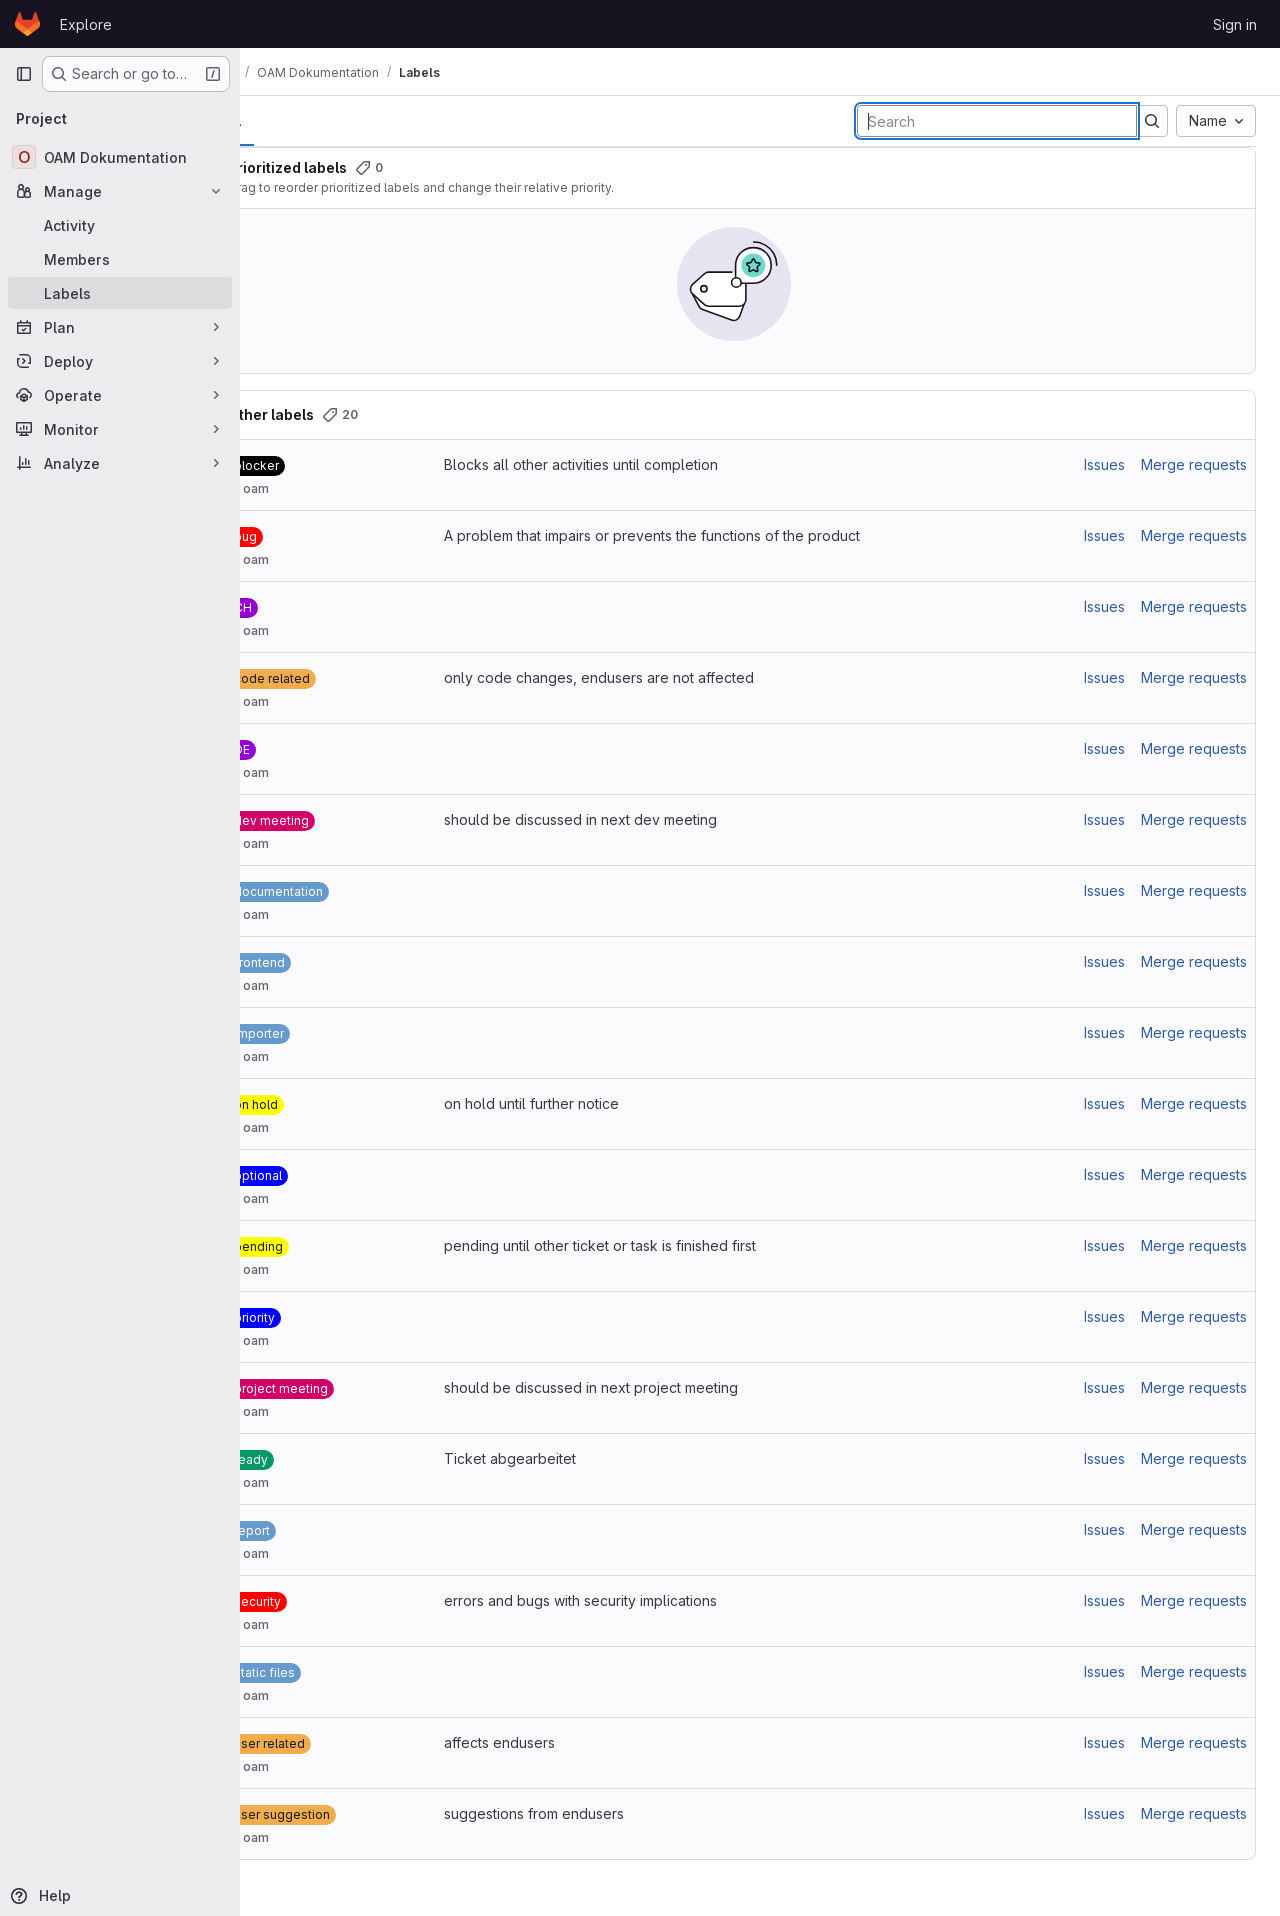 The image size is (1280, 1916). Describe the element at coordinates (1194, 464) in the screenshot. I see `Merge requests` at that location.